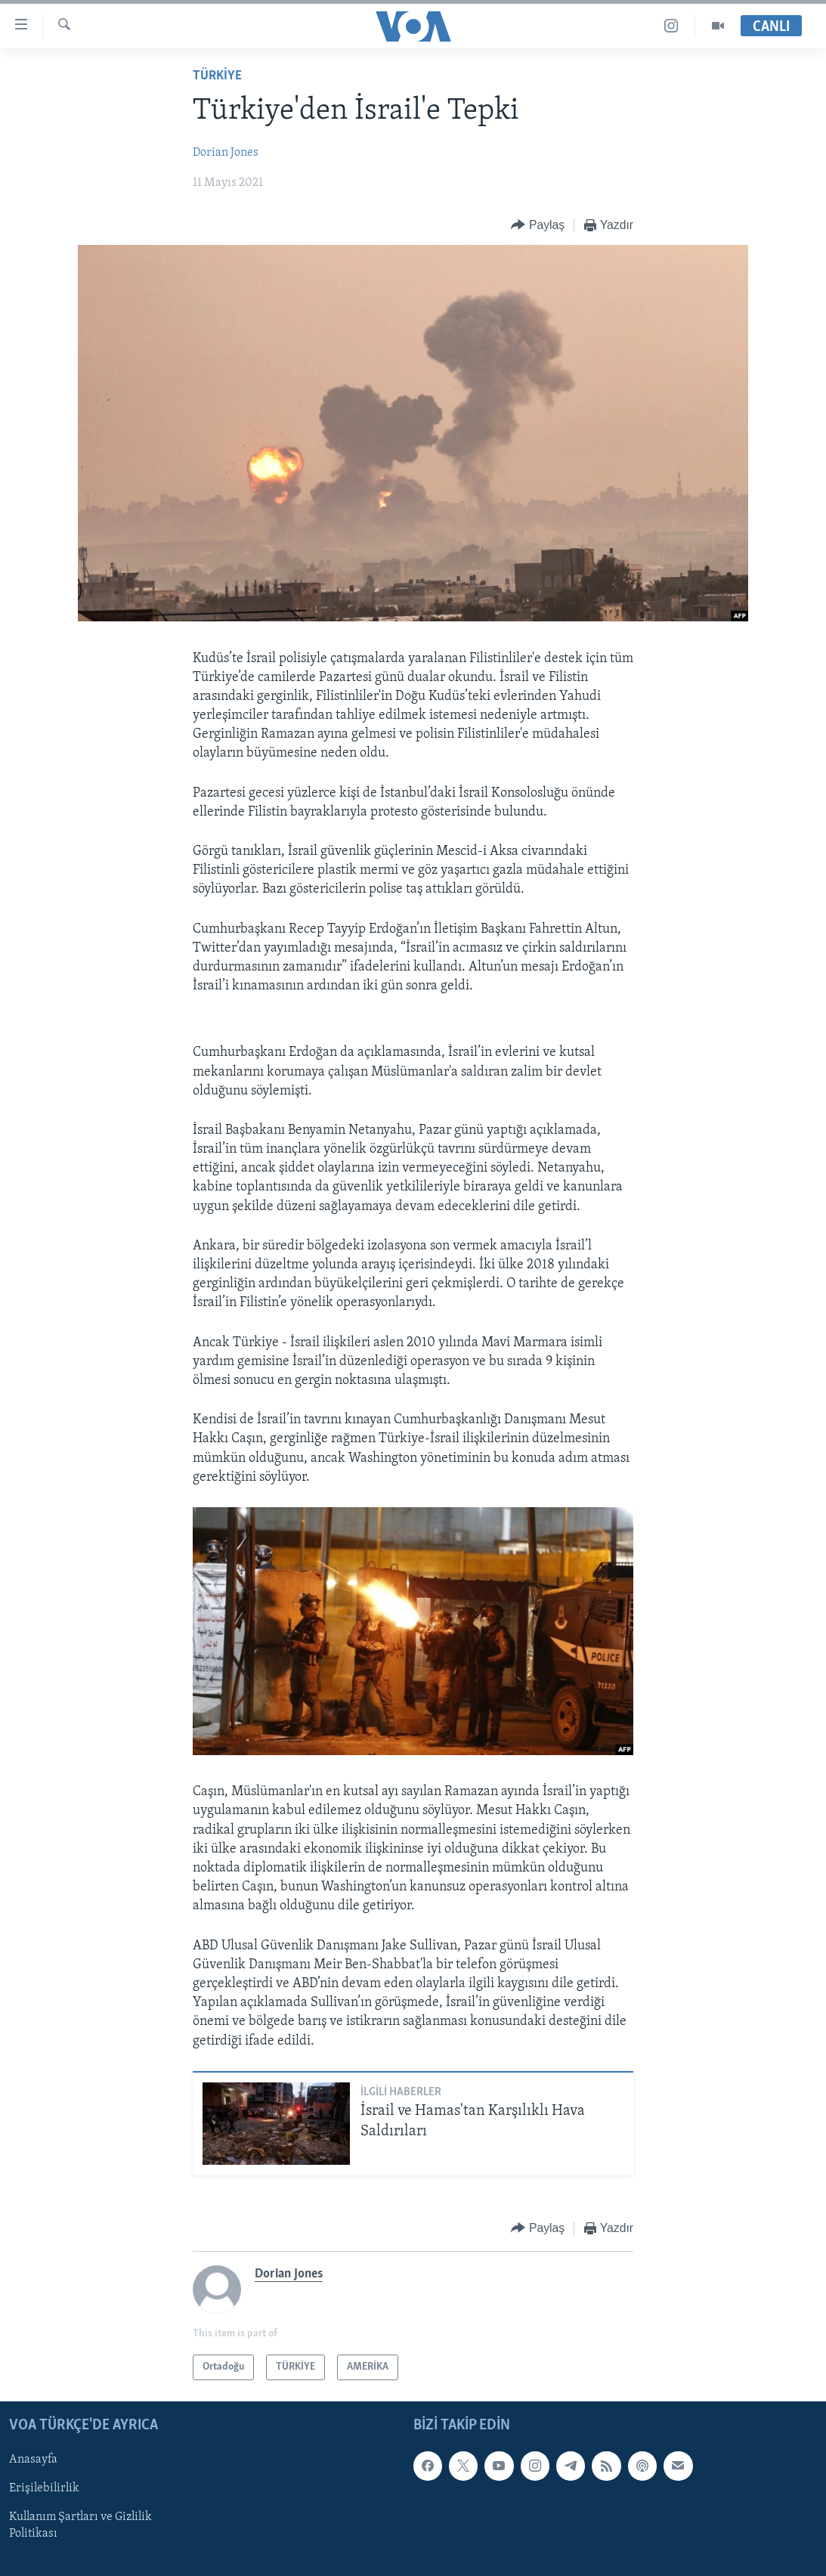 The height and width of the screenshot is (2576, 826). Describe the element at coordinates (217, 76) in the screenshot. I see `TÜRKİYE` at that location.